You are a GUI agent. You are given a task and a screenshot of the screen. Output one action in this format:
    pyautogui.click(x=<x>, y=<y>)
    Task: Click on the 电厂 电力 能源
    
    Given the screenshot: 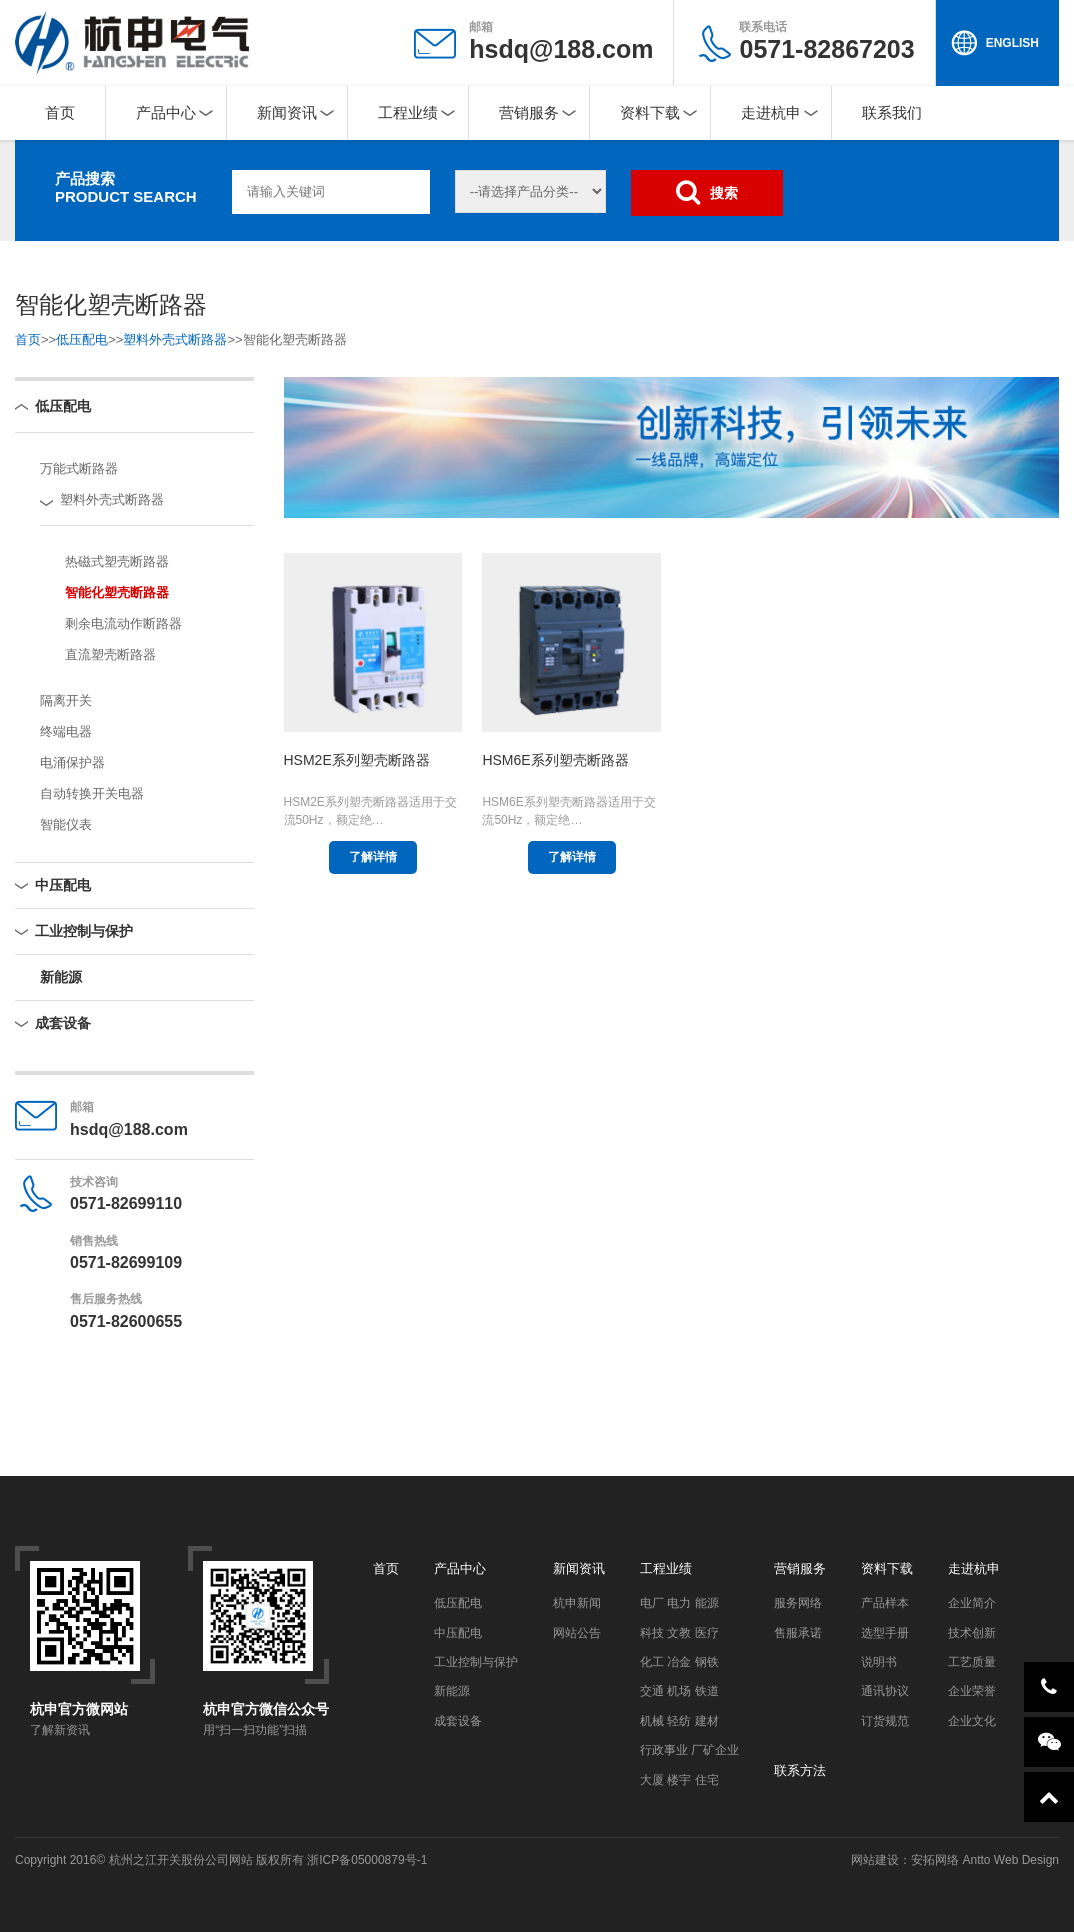 What is the action you would take?
    pyautogui.click(x=679, y=1603)
    